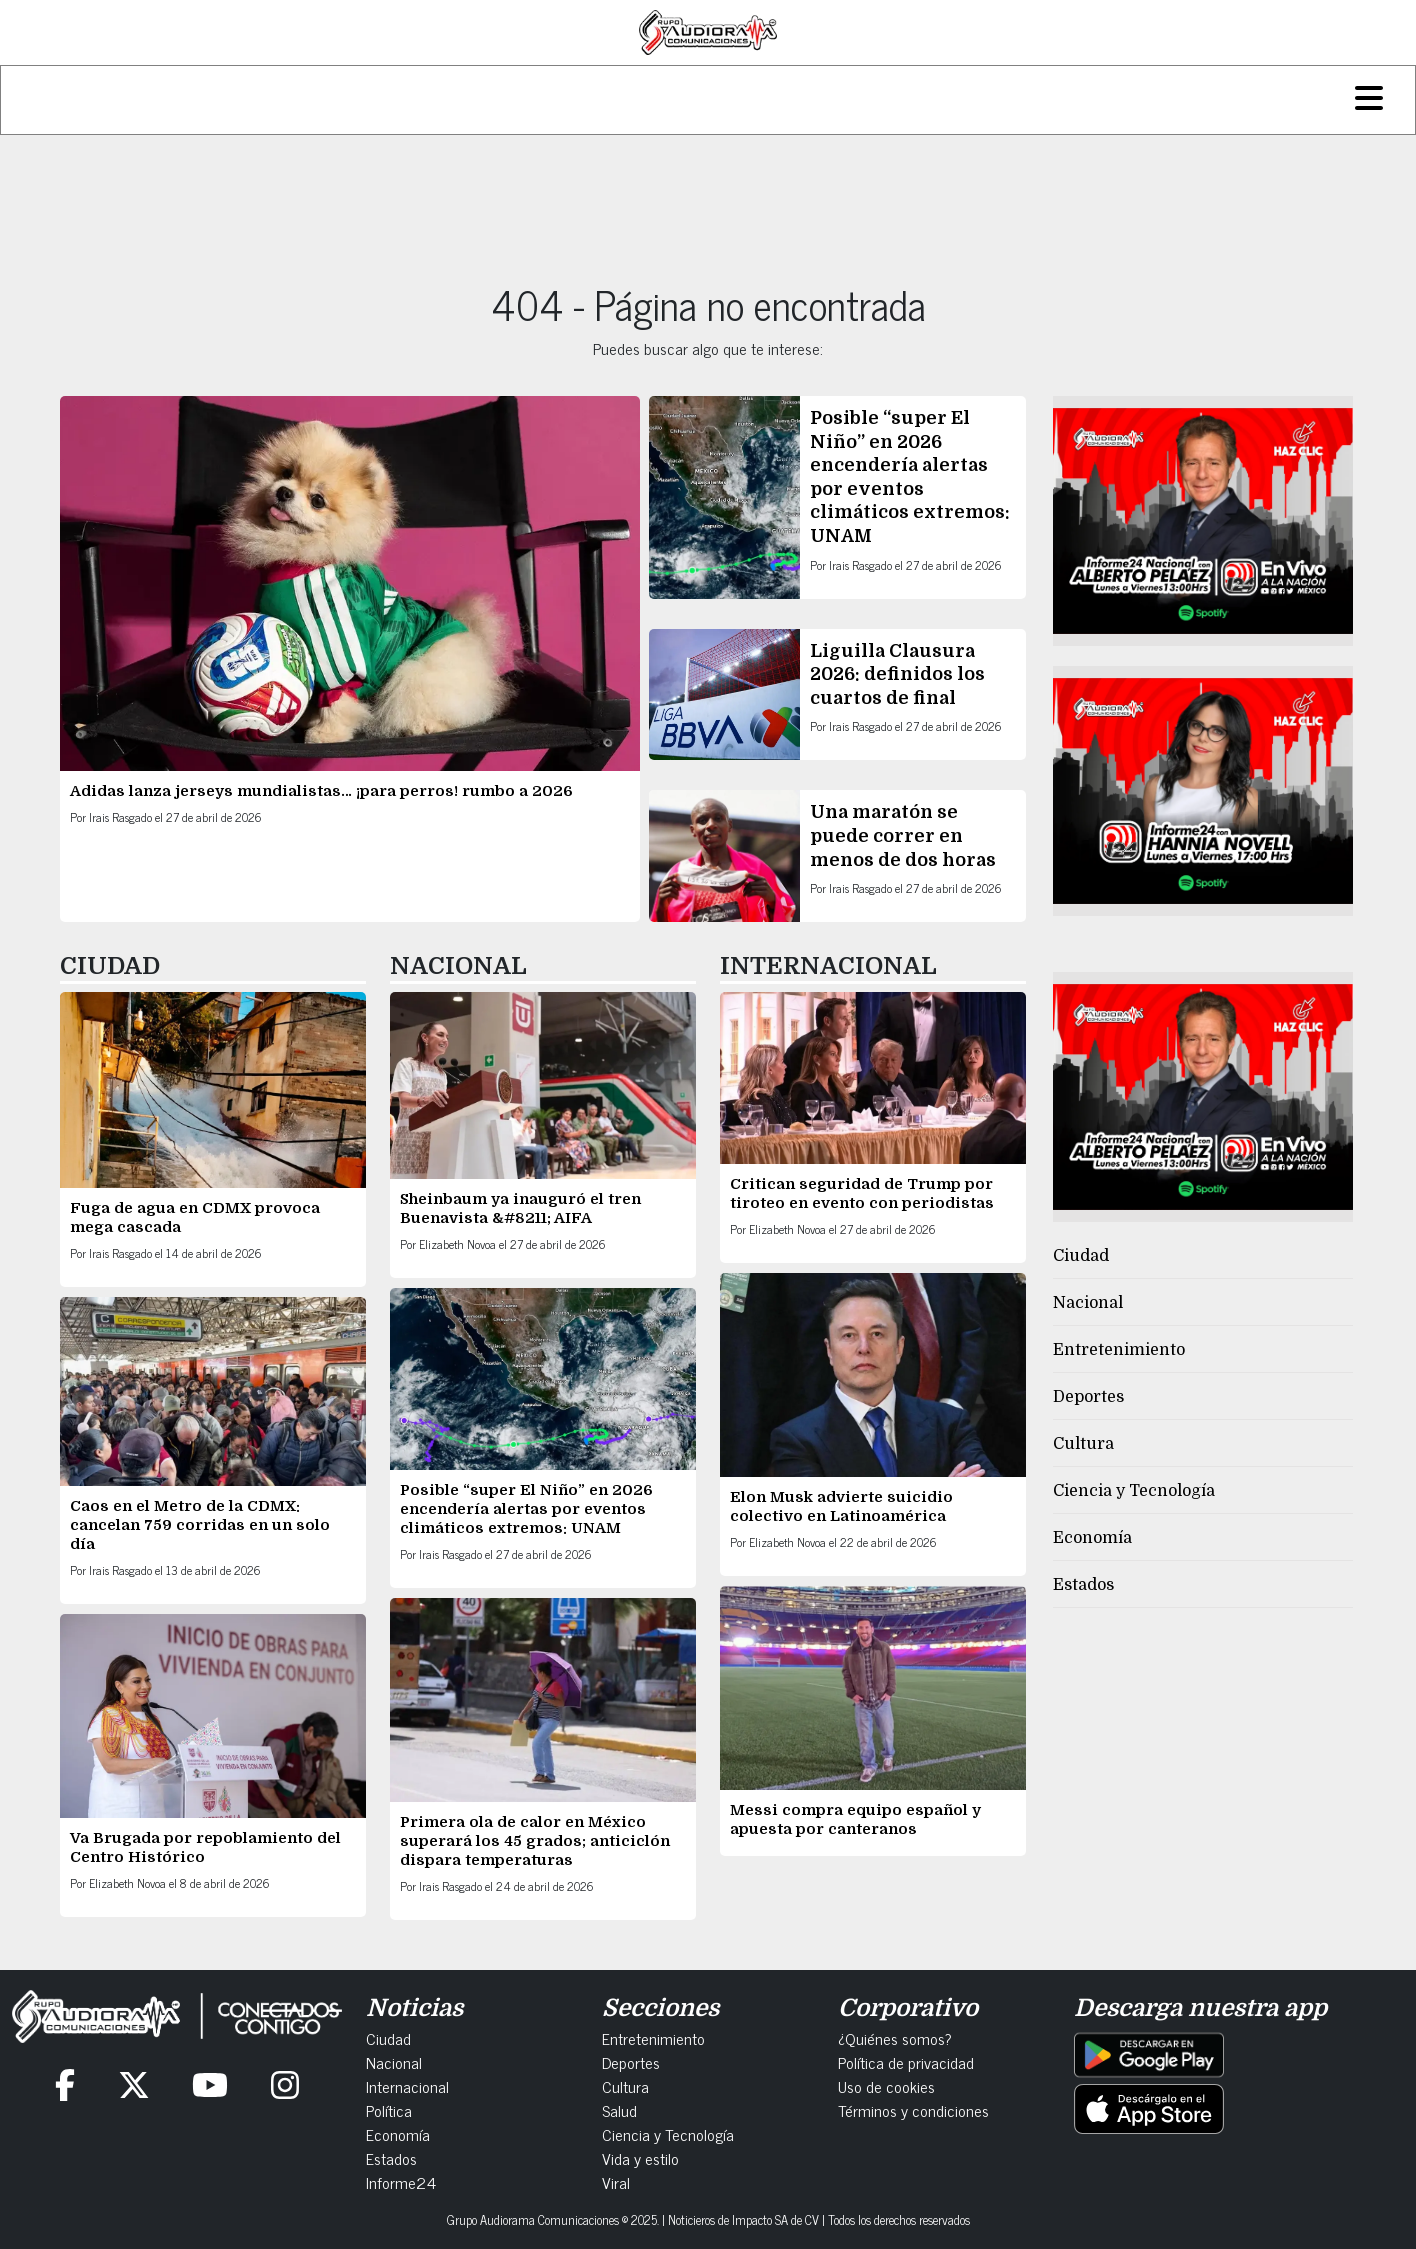 The width and height of the screenshot is (1416, 2249). Describe the element at coordinates (841, 1506) in the screenshot. I see `Elon Musk advierte suicidio colectivo en Latinoamérica` at that location.